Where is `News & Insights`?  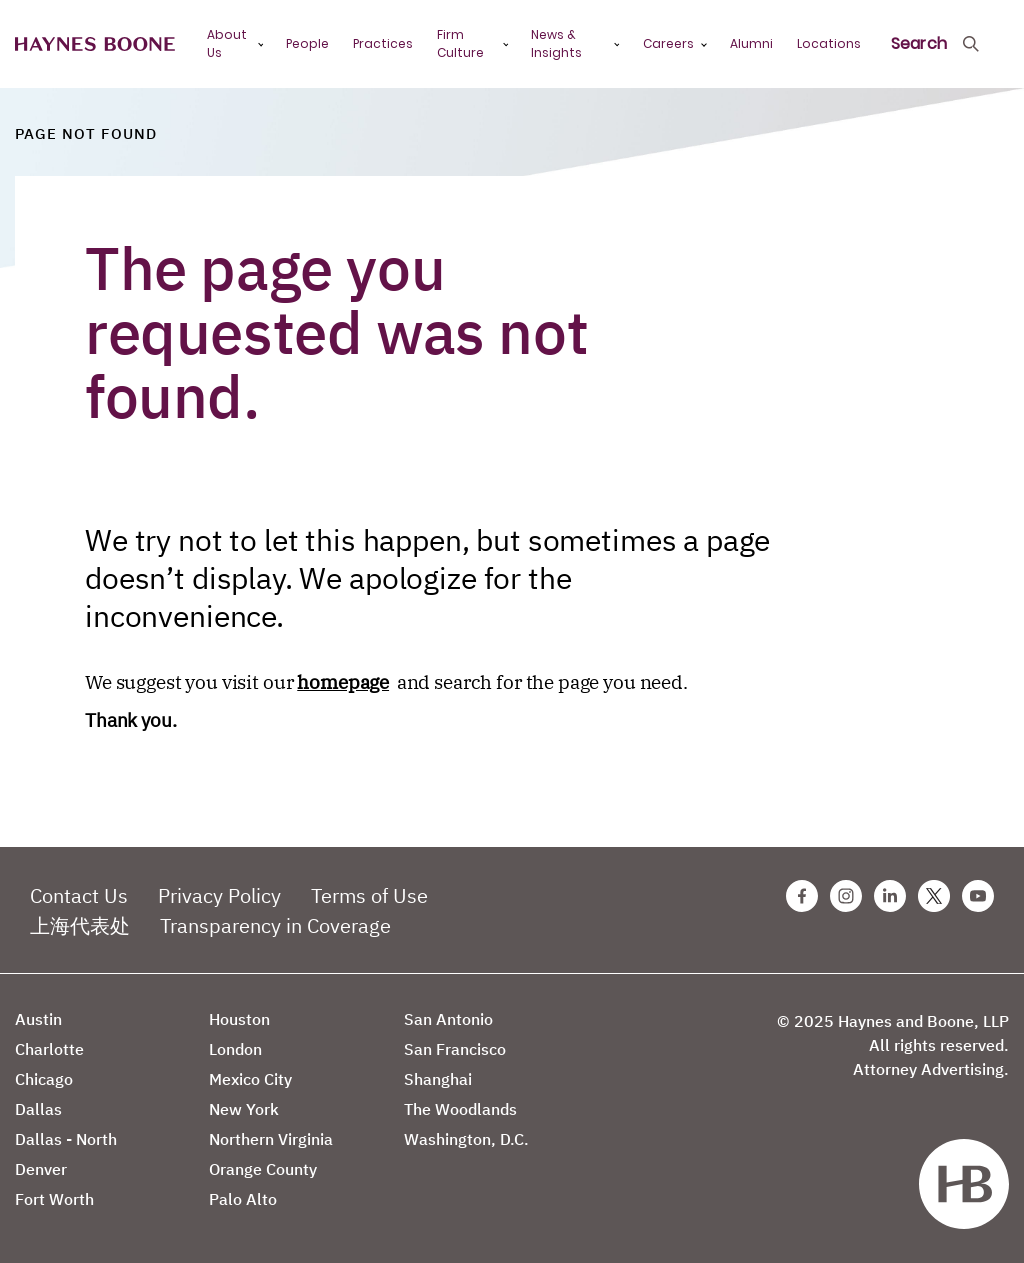 News & Insights is located at coordinates (556, 43).